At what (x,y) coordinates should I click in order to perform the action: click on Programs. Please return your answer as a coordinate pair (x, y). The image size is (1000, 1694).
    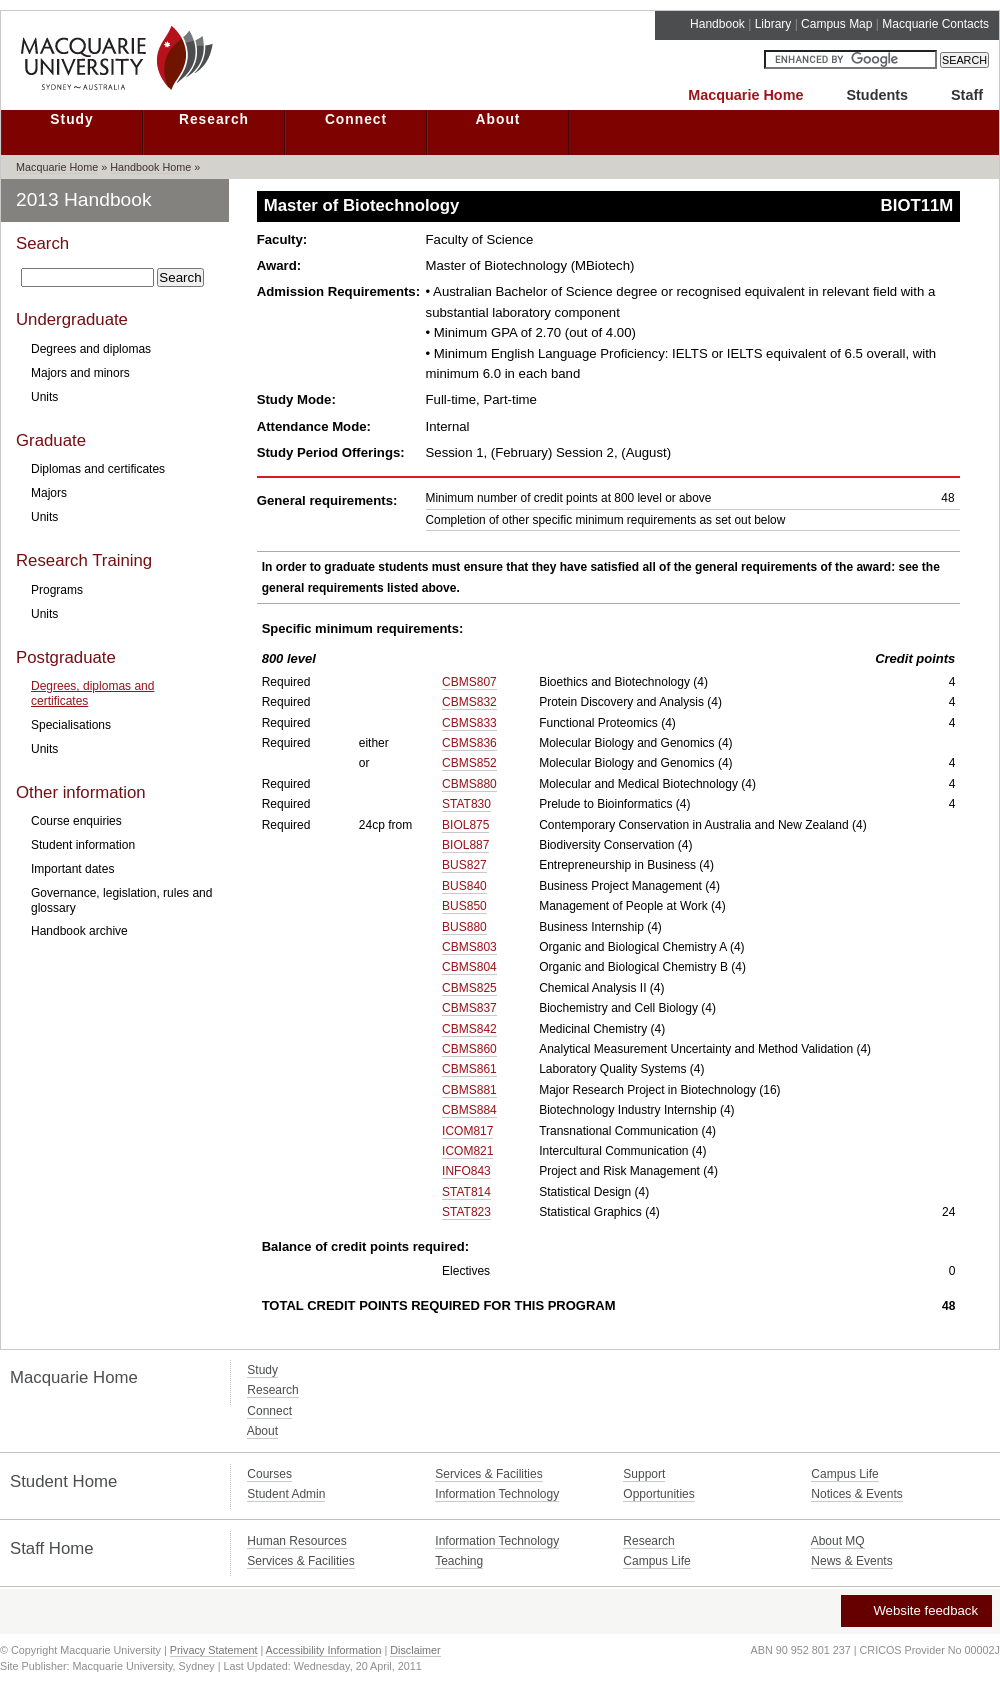
    Looking at the image, I should click on (57, 590).